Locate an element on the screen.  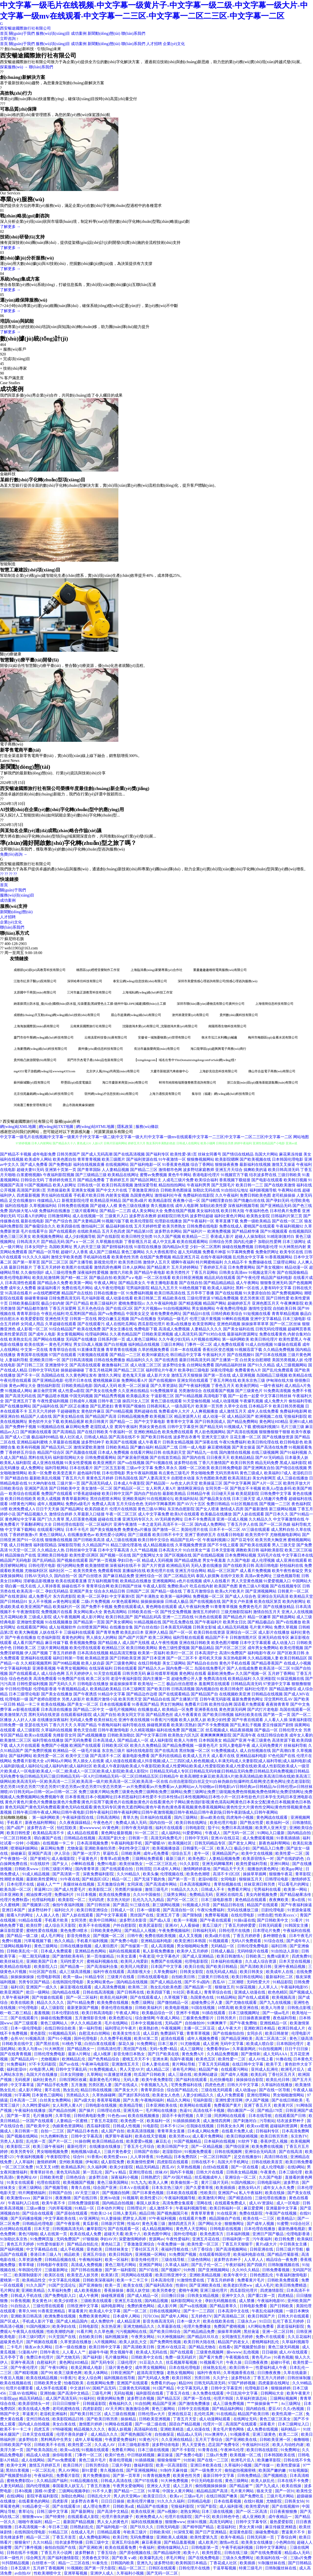
欧美图片激情小说 is located at coordinates (101, 1699).